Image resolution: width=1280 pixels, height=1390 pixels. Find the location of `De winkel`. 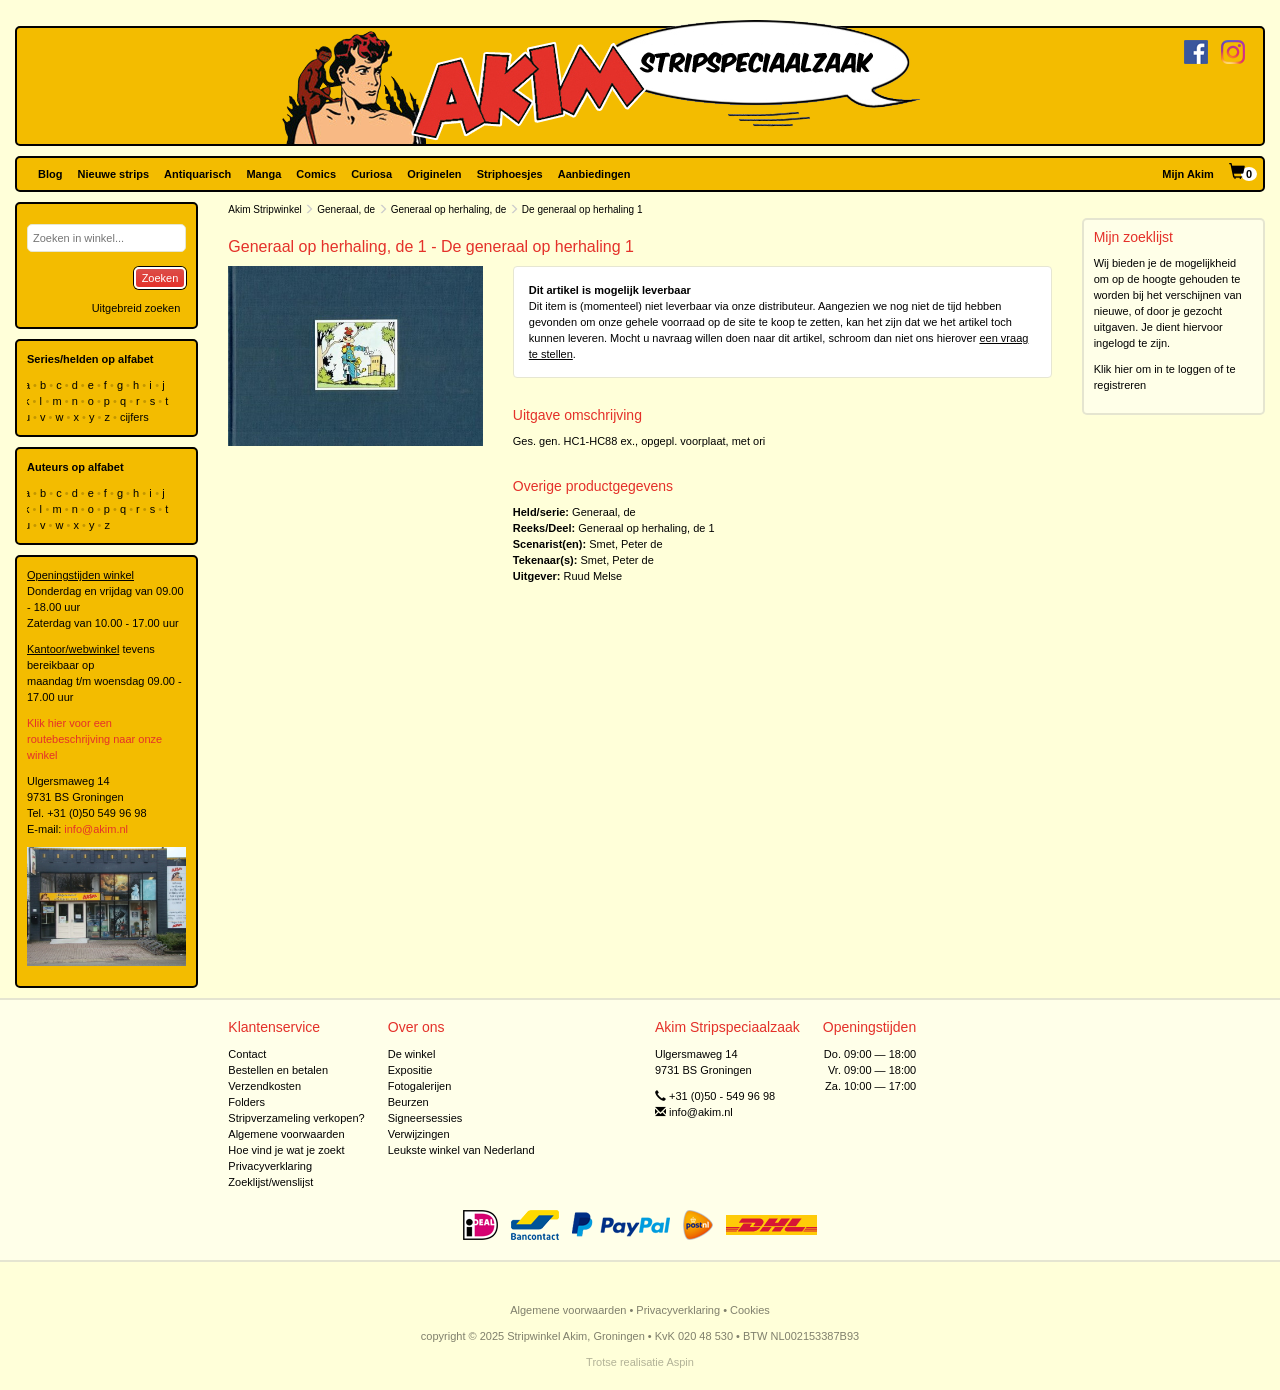

De winkel is located at coordinates (412, 1054).